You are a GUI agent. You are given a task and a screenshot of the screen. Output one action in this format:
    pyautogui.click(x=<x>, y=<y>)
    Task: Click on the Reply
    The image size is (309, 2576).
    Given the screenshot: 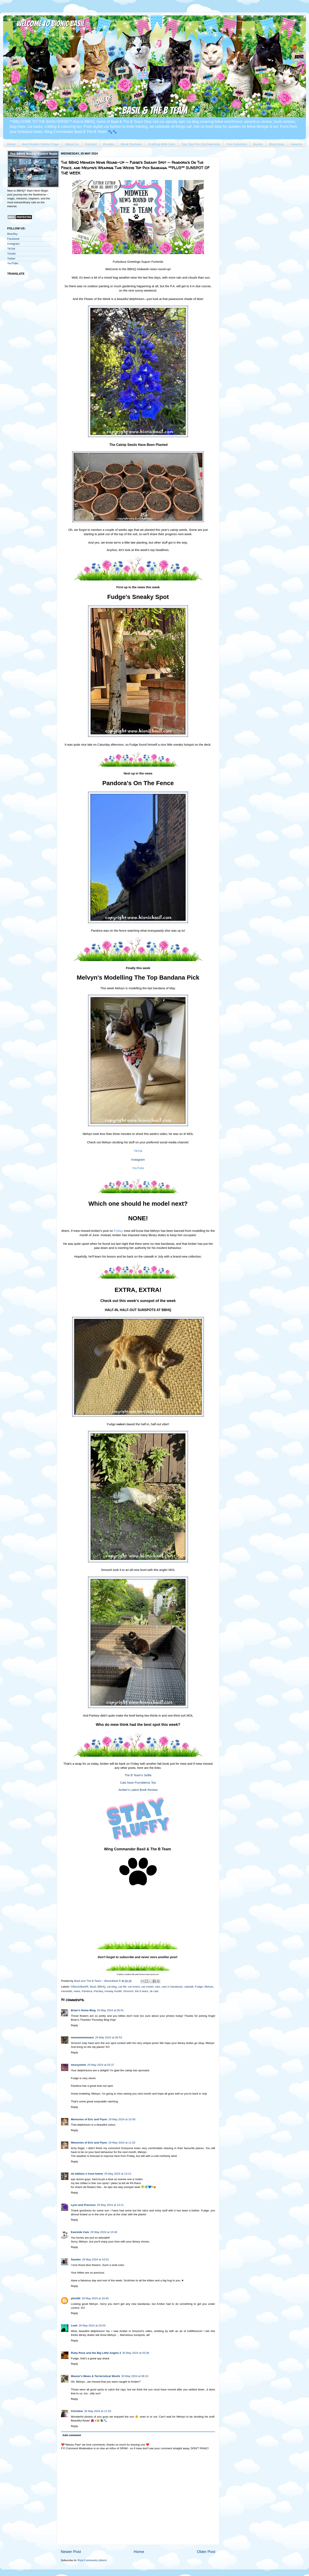 What is the action you would take?
    pyautogui.click(x=74, y=2025)
    